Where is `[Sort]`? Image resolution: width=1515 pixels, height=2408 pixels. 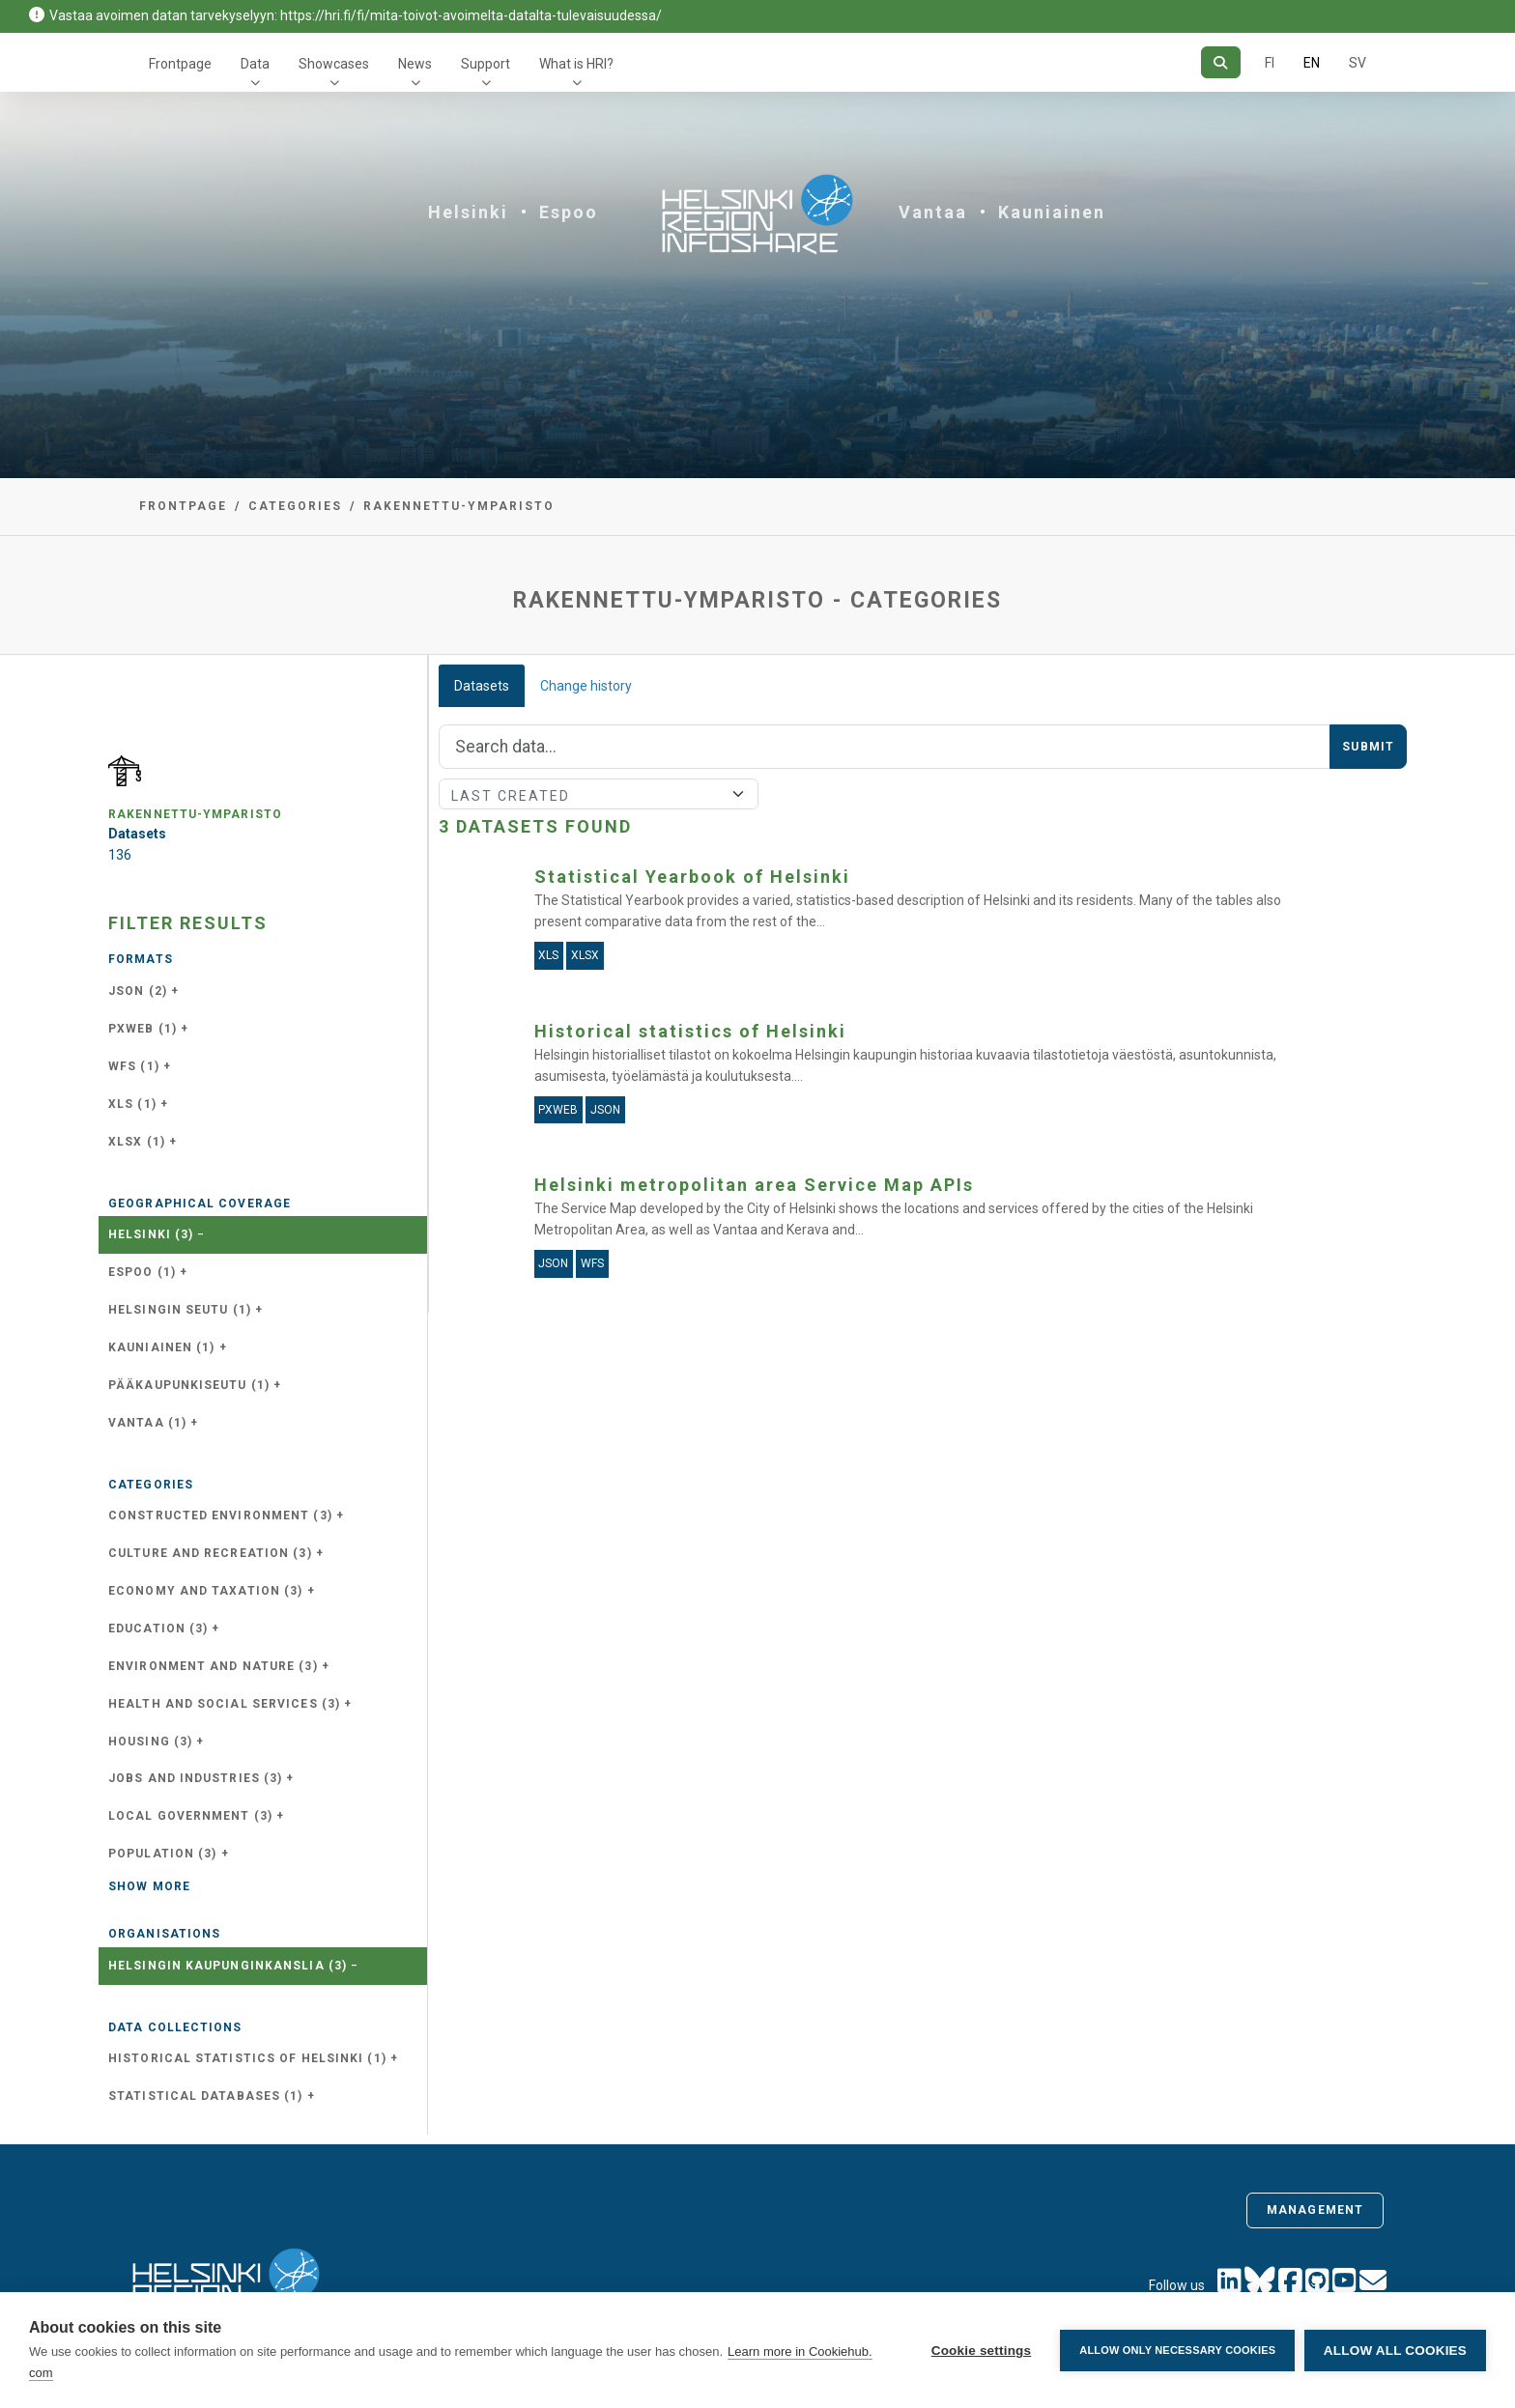 [Sort] is located at coordinates (598, 794).